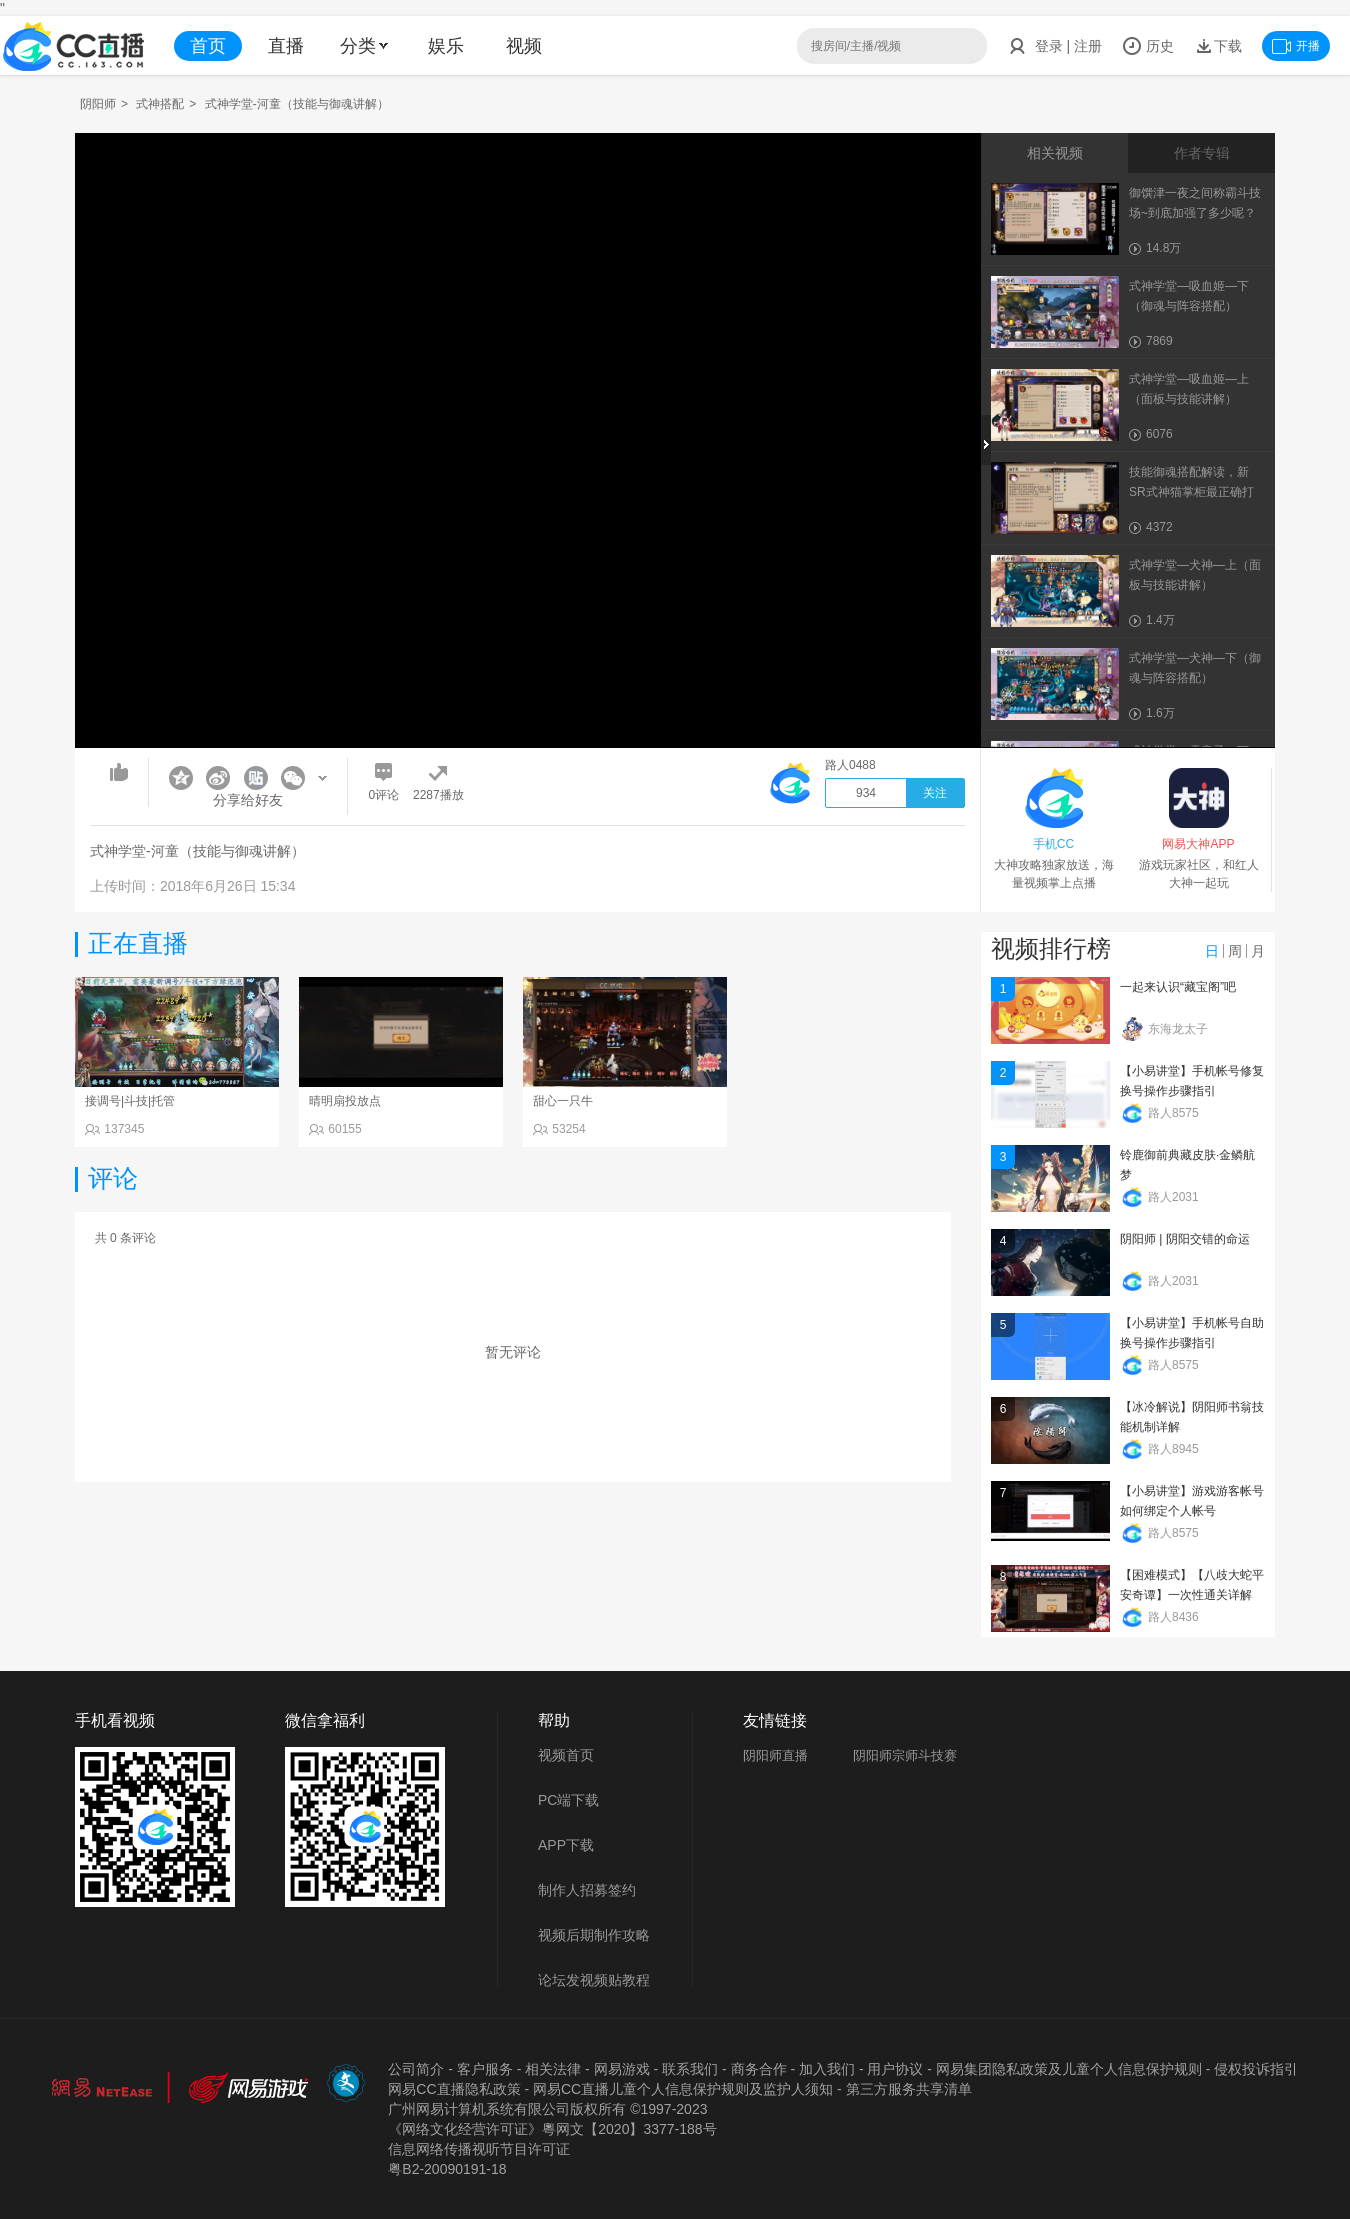 The height and width of the screenshot is (2219, 1350). I want to click on 关注, so click(935, 793).